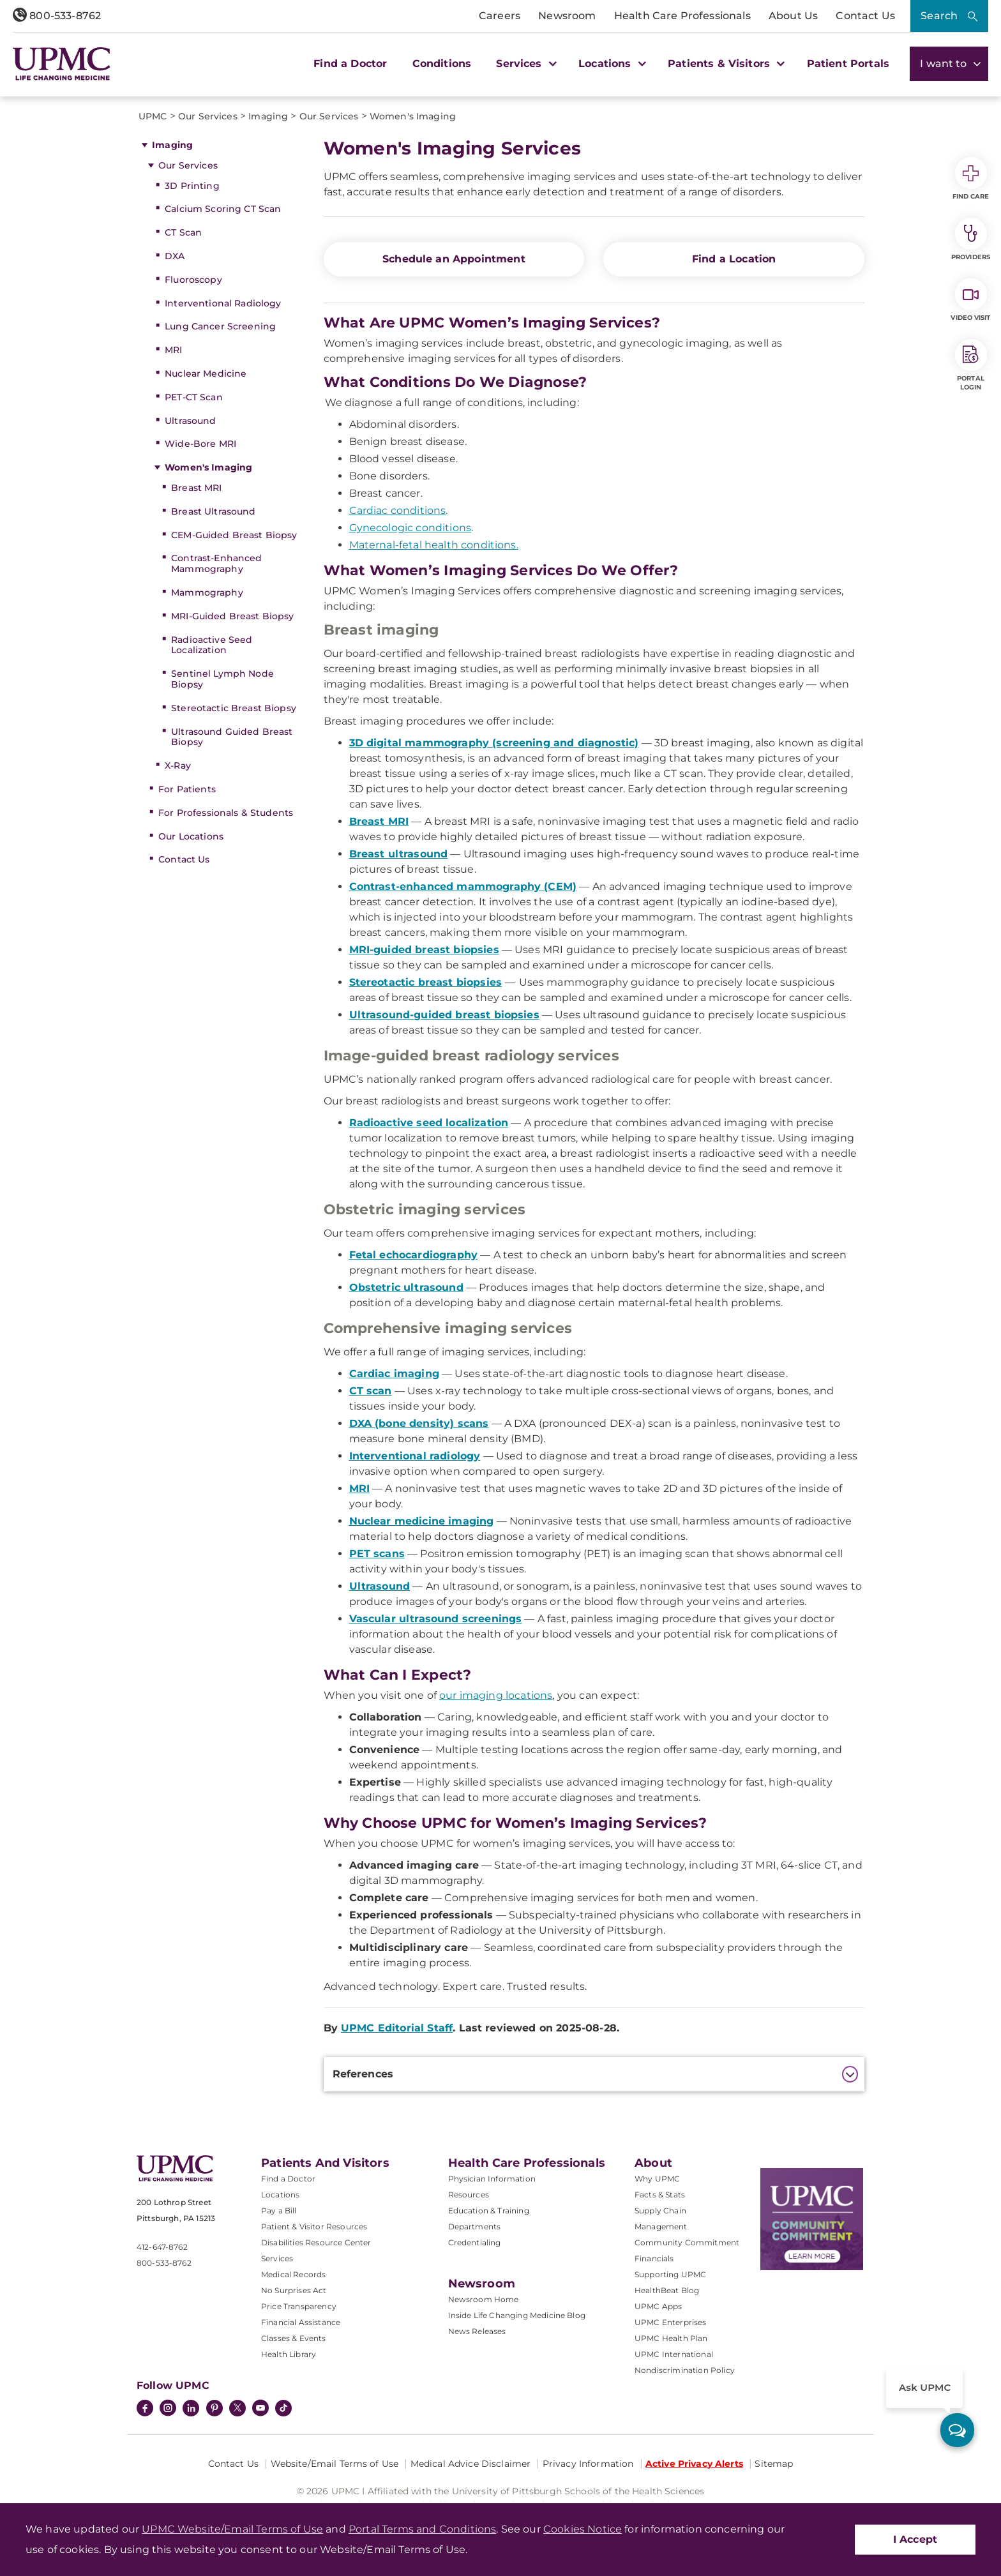  Describe the element at coordinates (314, 2226) in the screenshot. I see `Patient & Visitor Resources` at that location.